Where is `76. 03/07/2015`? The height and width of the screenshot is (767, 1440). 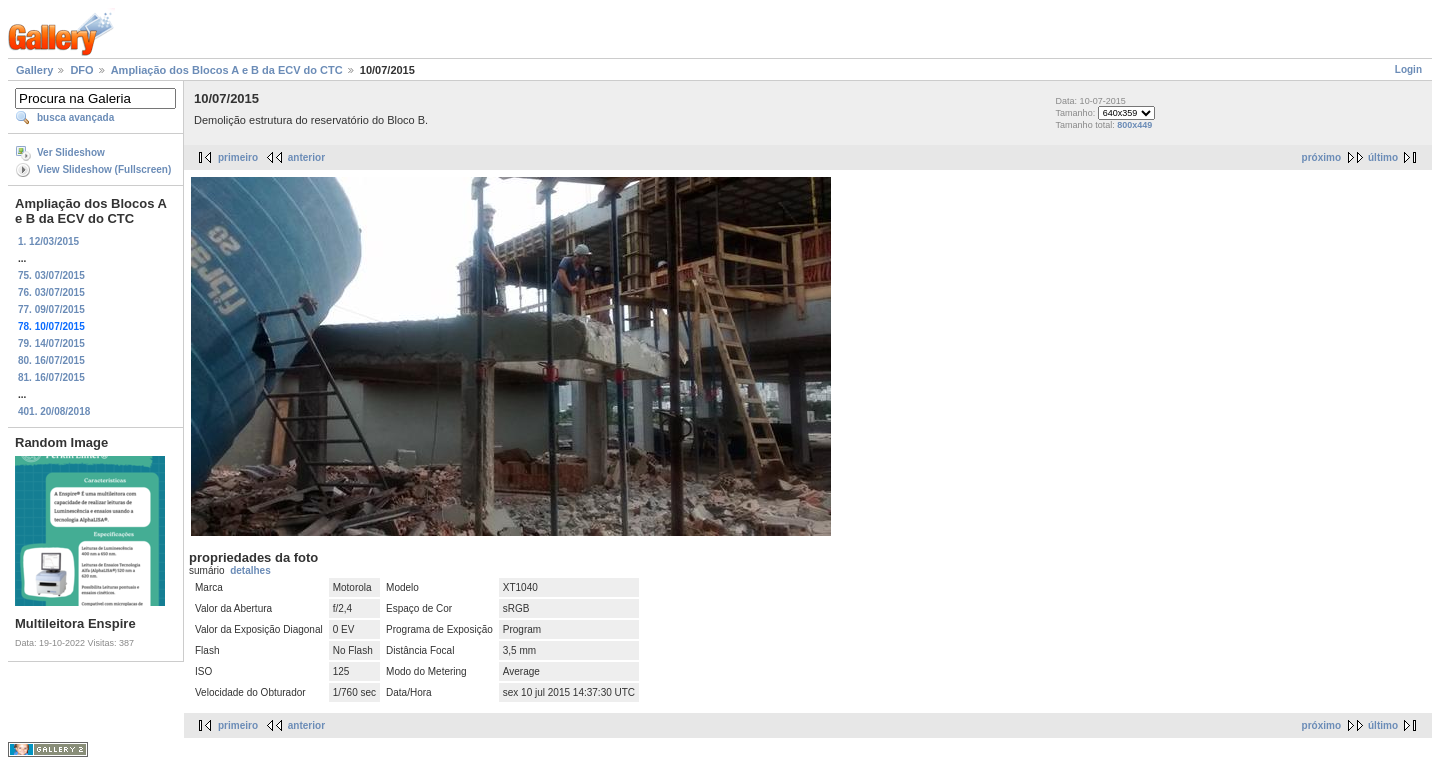
76. 03/07/2015 is located at coordinates (51, 292).